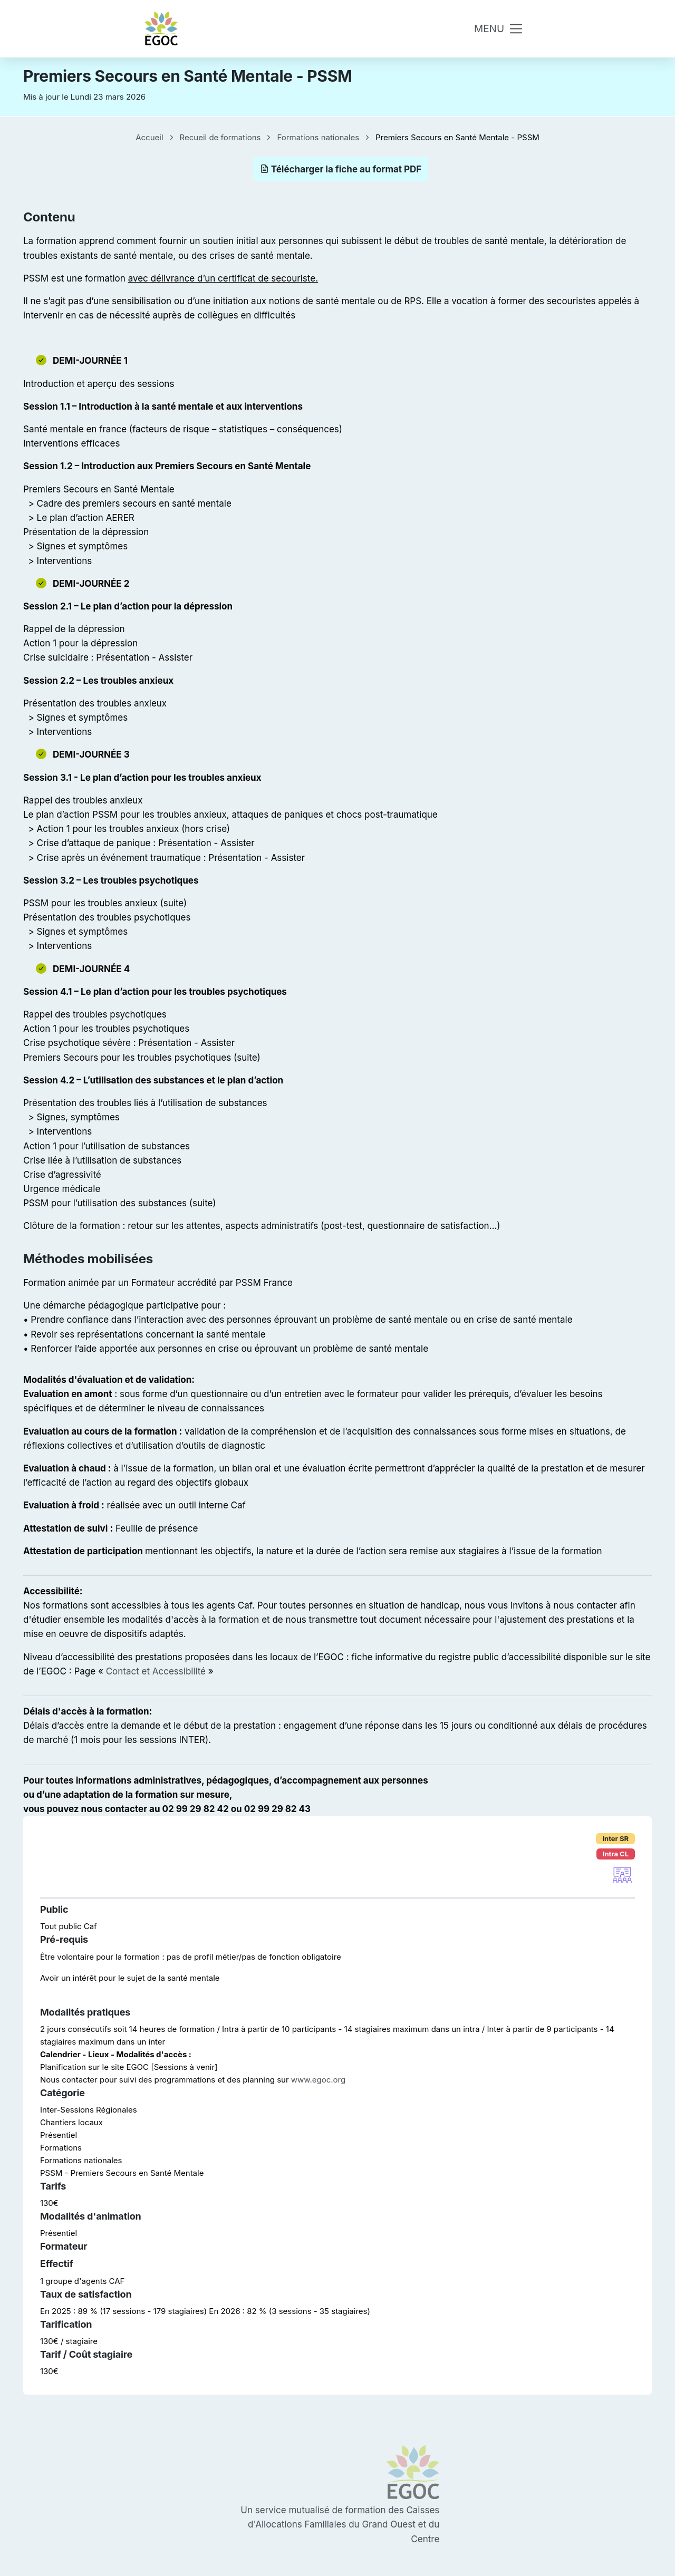  What do you see at coordinates (156, 1671) in the screenshot?
I see `Contact et Accessibilité` at bounding box center [156, 1671].